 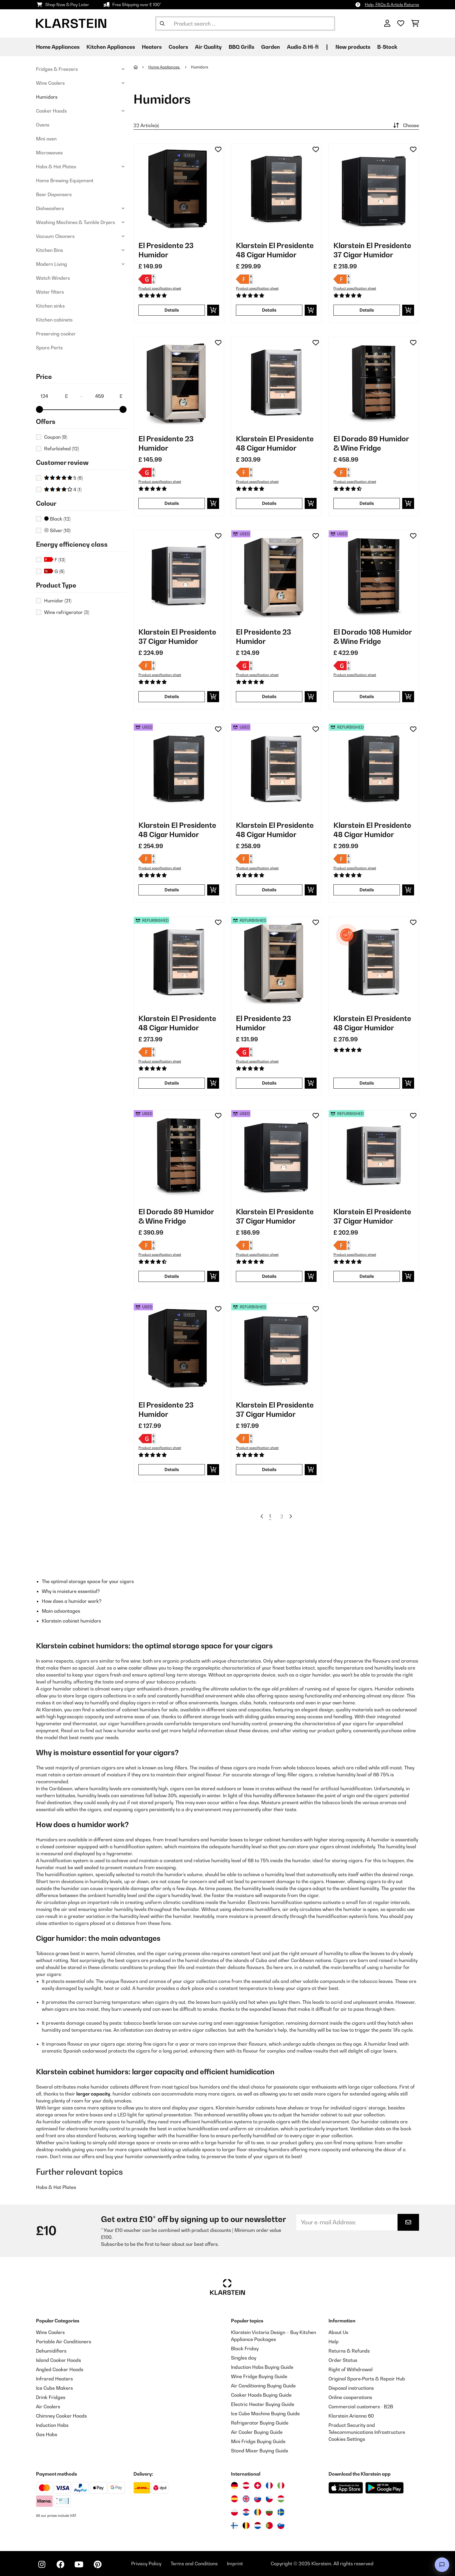 What do you see at coordinates (162, 23) in the screenshot?
I see `[Submit Search]` at bounding box center [162, 23].